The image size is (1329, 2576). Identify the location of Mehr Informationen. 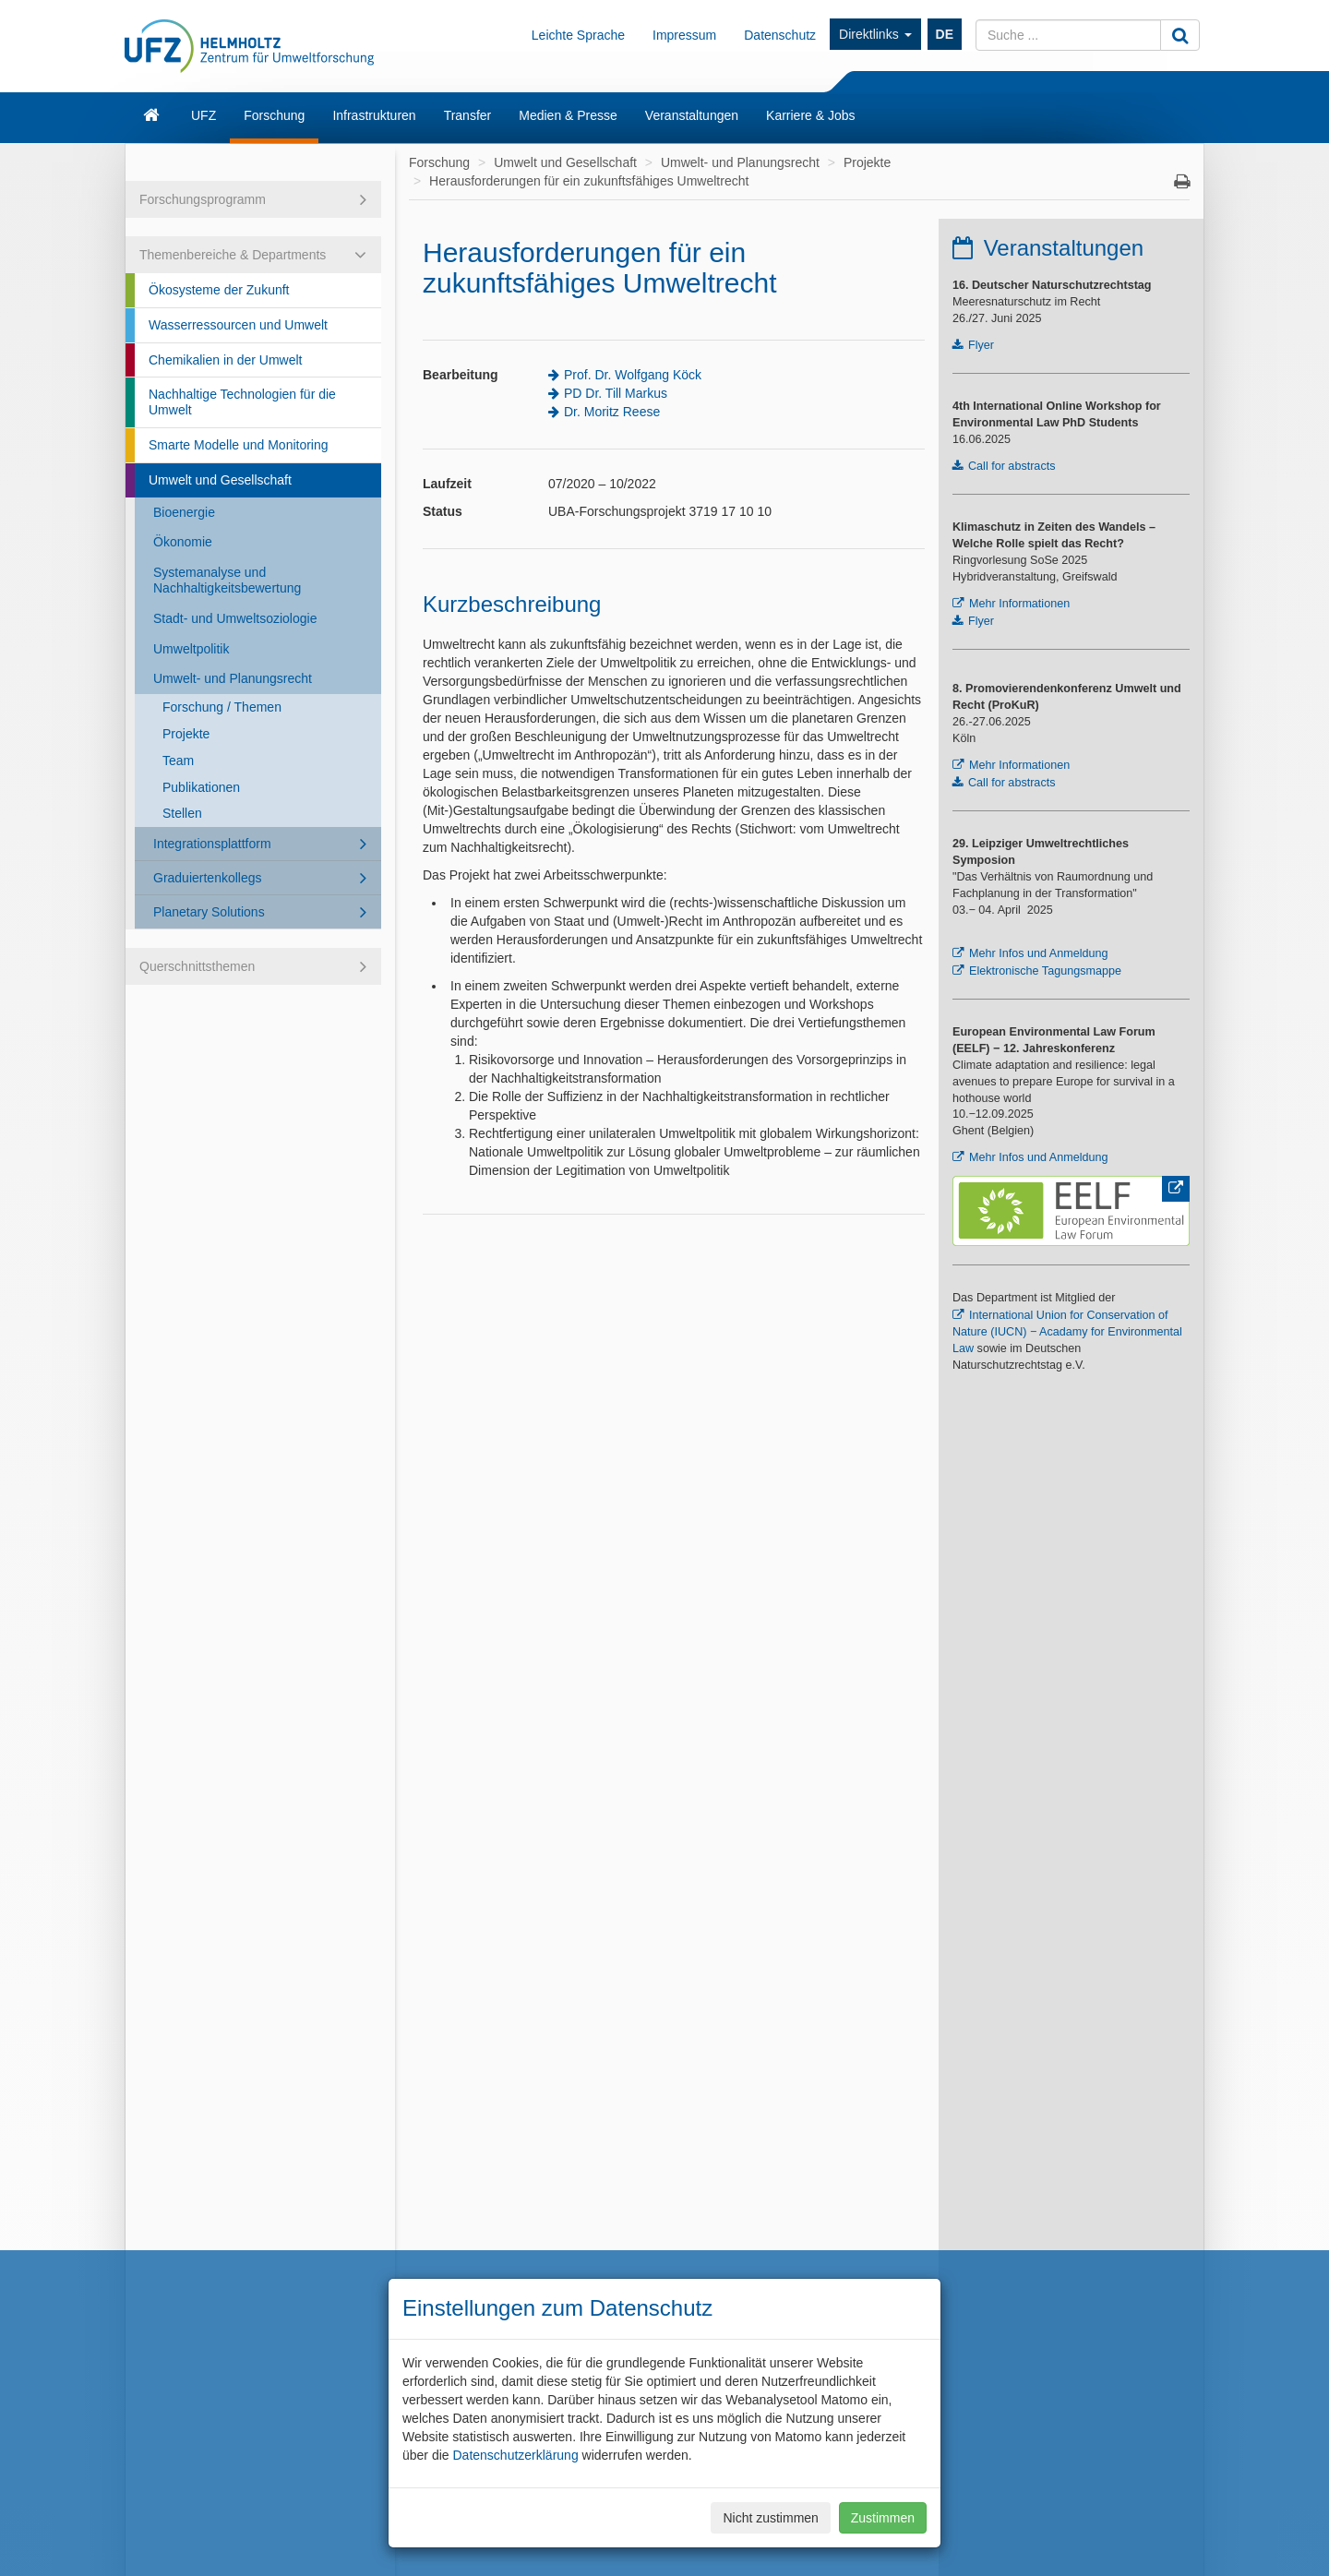
(1019, 603).